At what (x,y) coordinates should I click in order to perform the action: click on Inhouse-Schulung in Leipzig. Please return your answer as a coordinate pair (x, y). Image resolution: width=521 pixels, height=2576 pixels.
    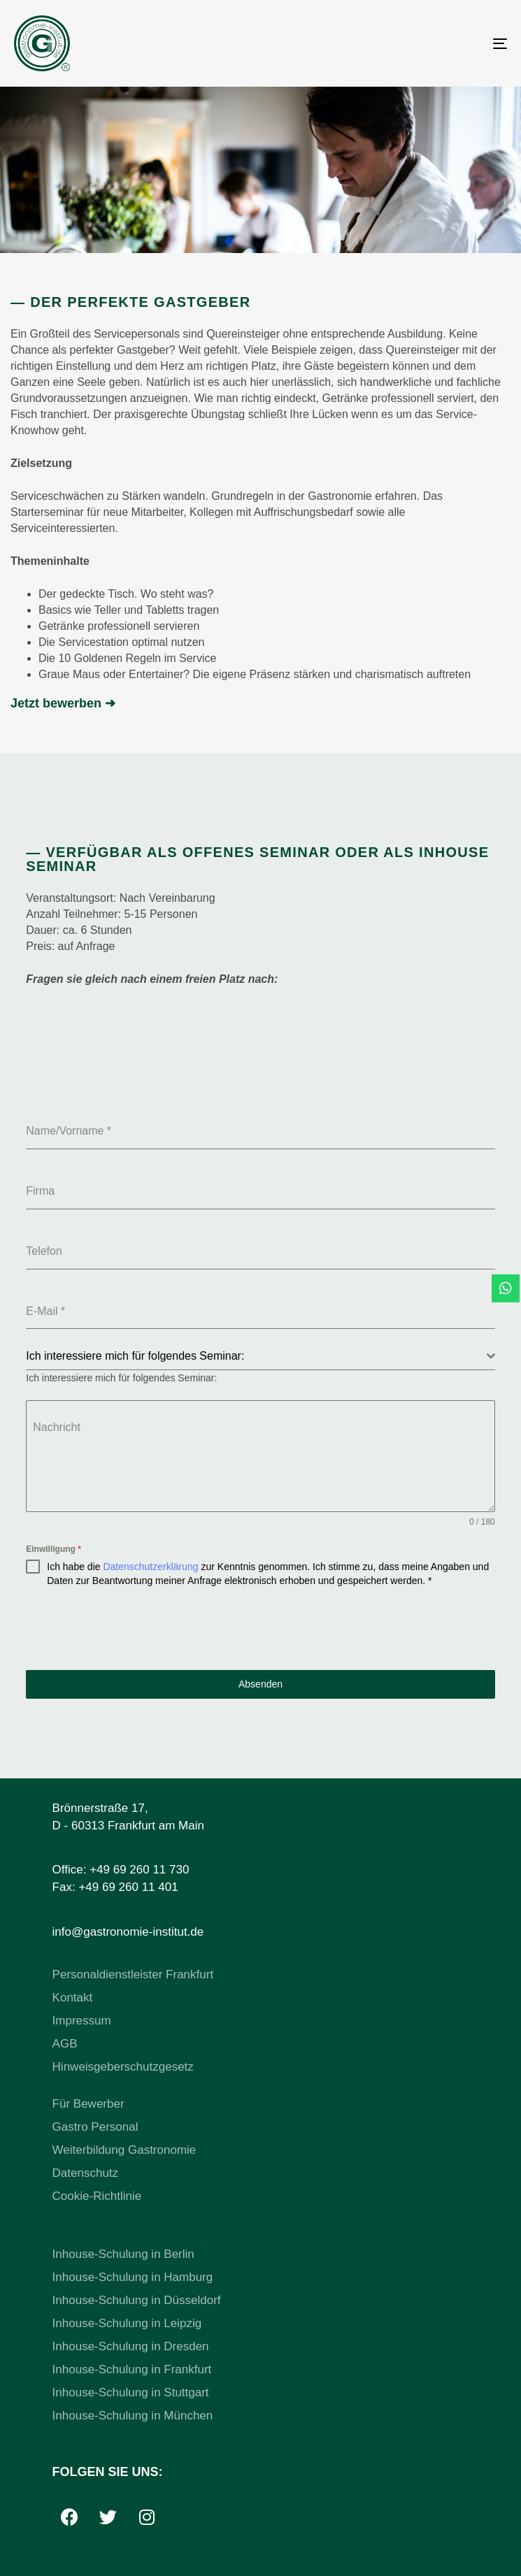
    Looking at the image, I should click on (127, 2323).